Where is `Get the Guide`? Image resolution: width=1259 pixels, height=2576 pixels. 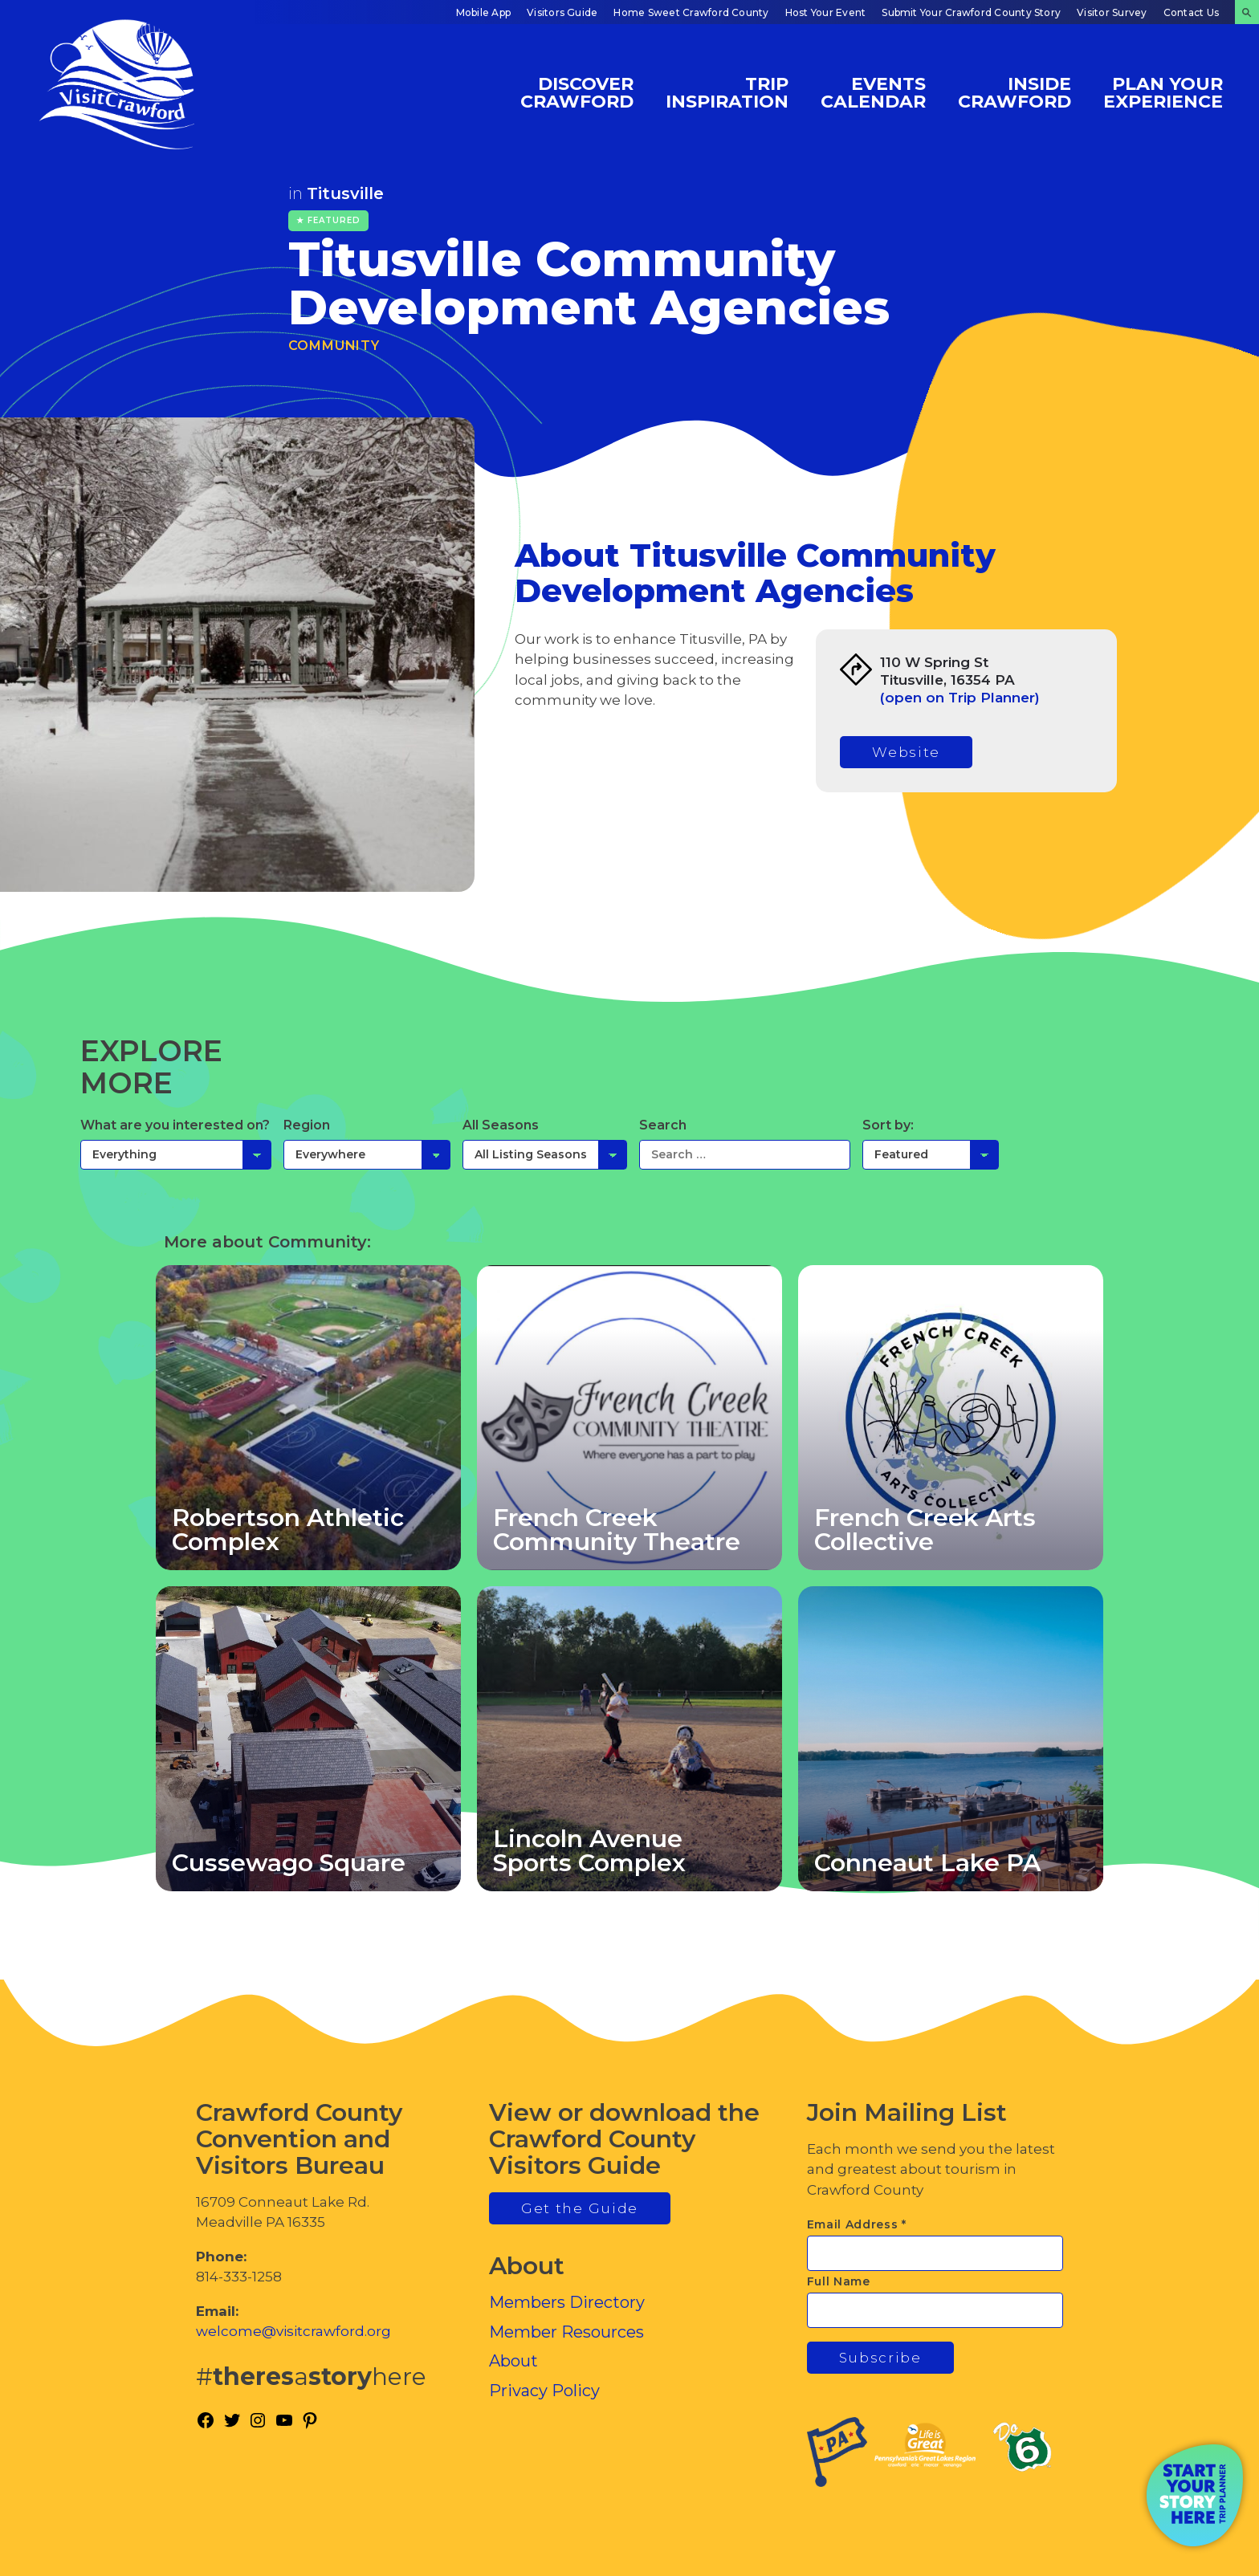 Get the Guide is located at coordinates (579, 2208).